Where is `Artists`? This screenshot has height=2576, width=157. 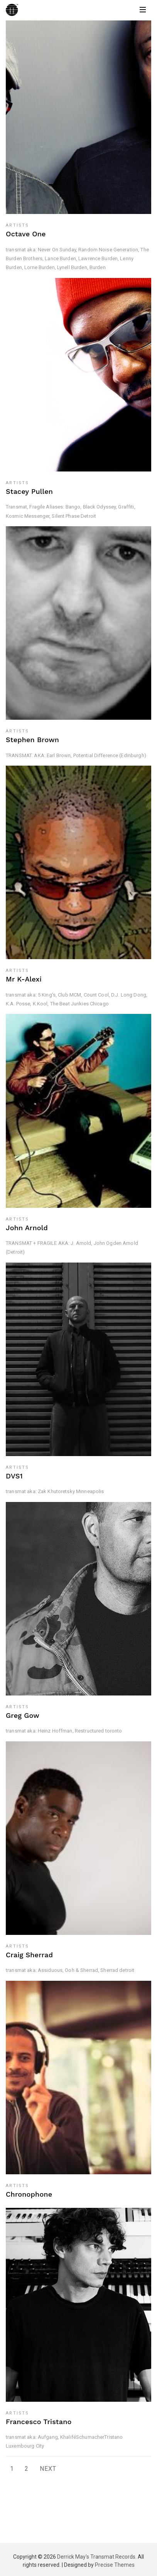 Artists is located at coordinates (17, 225).